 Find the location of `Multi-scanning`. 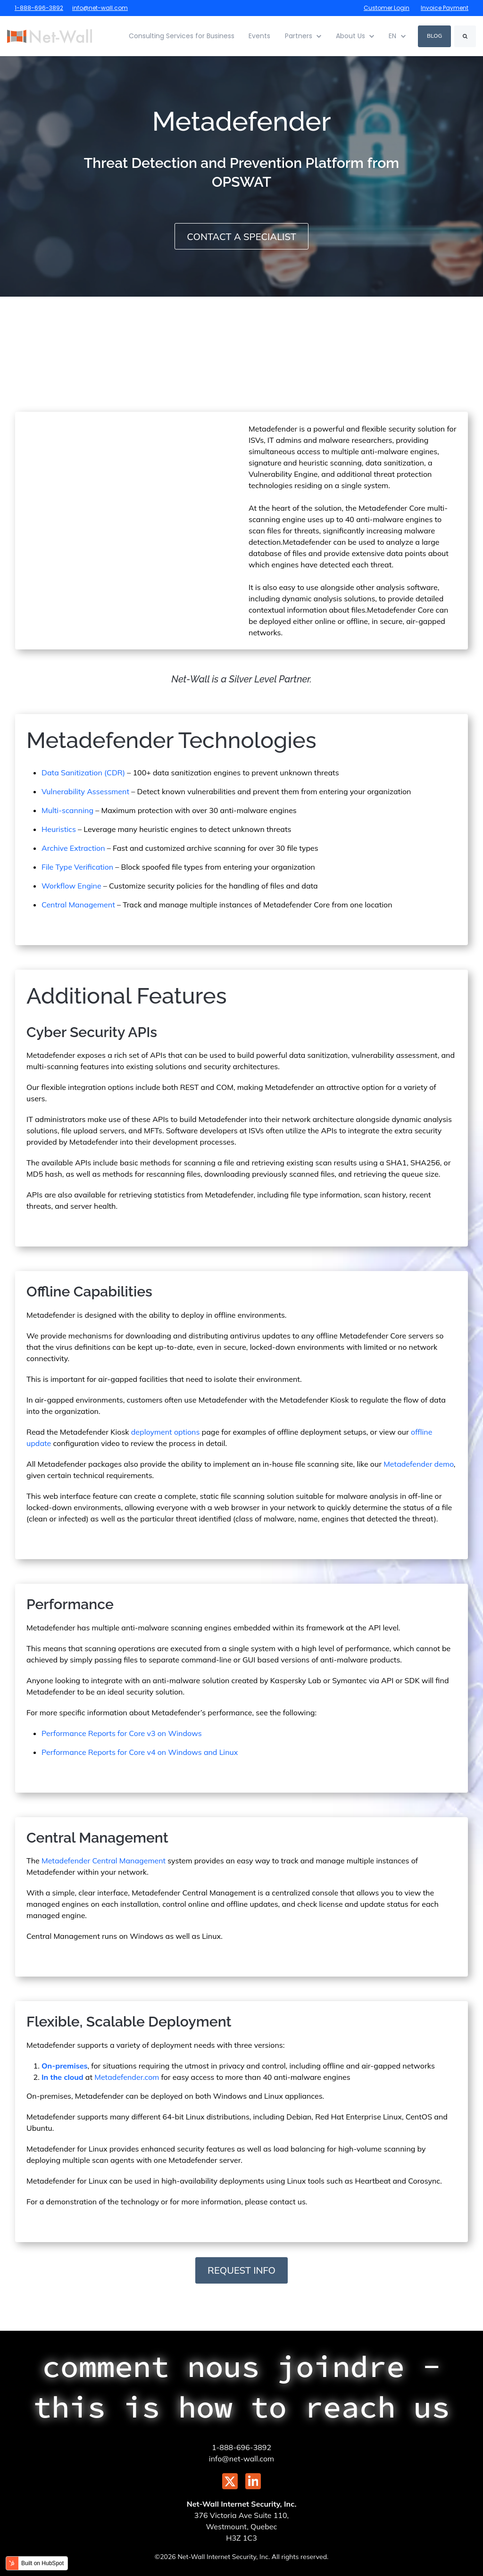

Multi-scanning is located at coordinates (67, 809).